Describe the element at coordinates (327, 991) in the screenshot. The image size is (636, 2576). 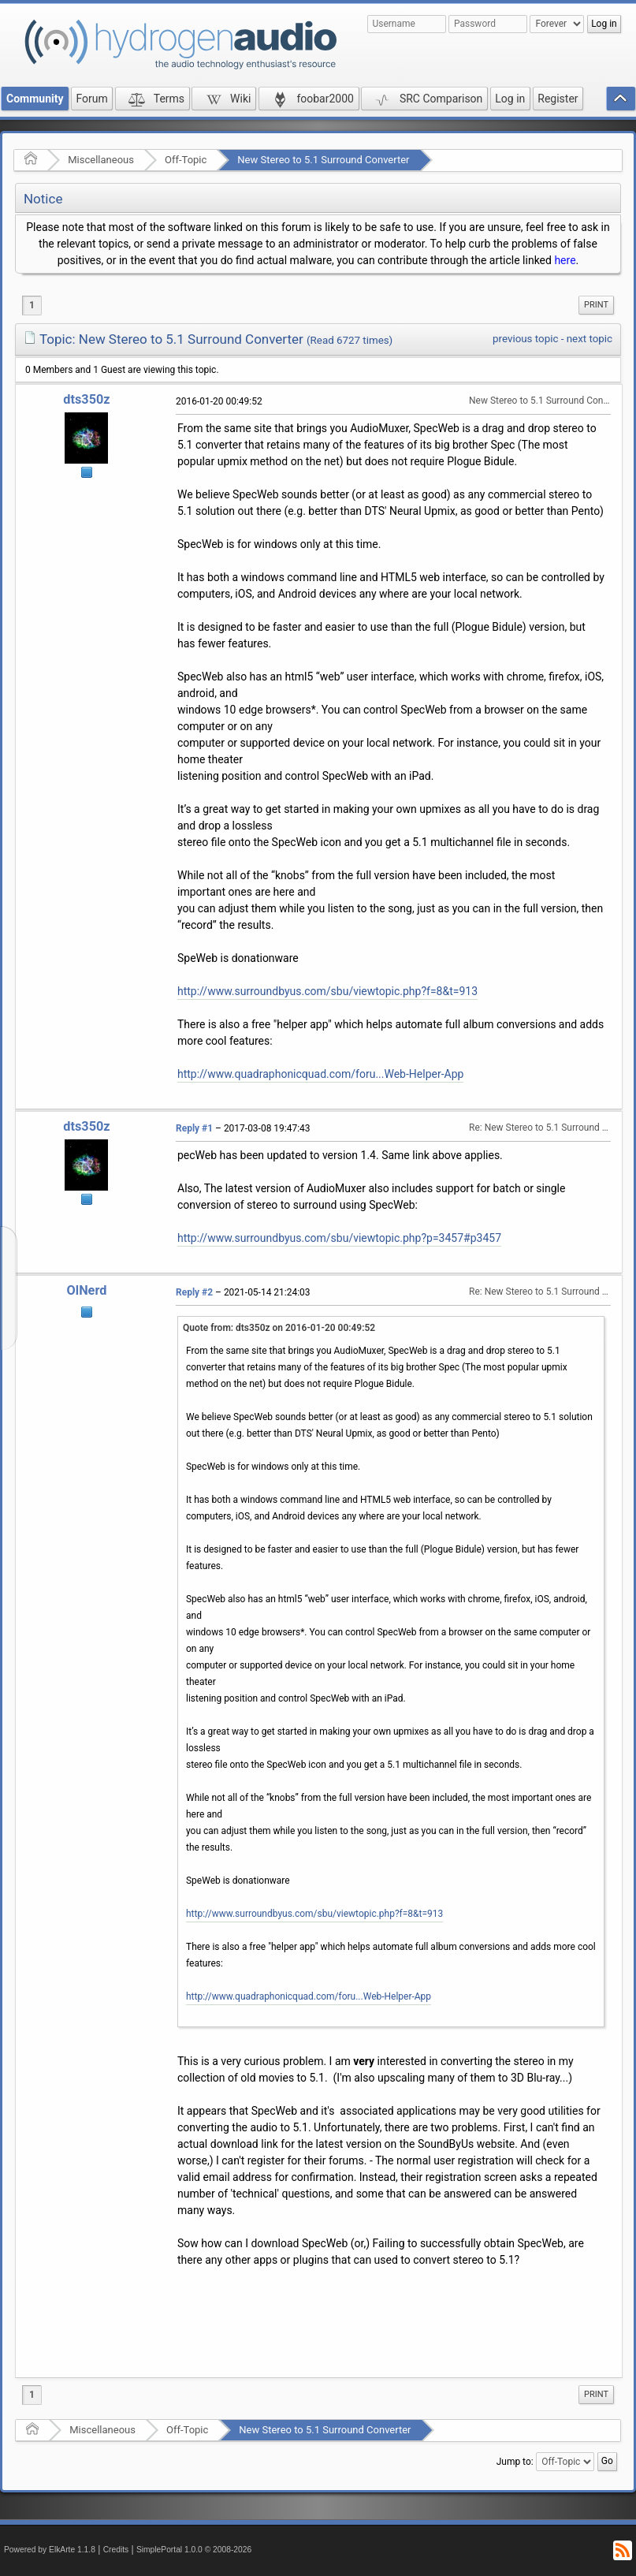
I see `http://www.surroundbyus.com/sbu/viewtopic.php?f=8&t=913` at that location.